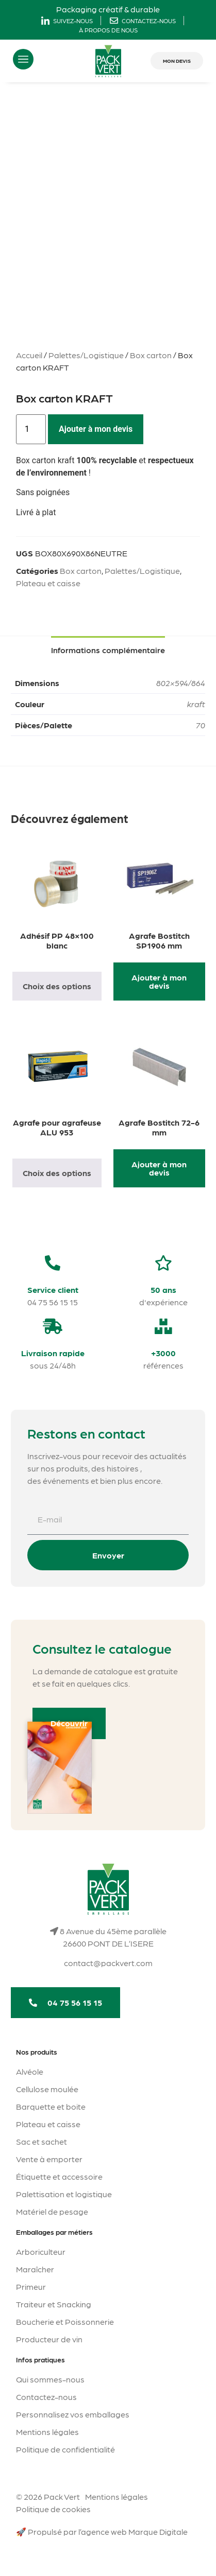  Describe the element at coordinates (57, 986) in the screenshot. I see `Choix des options [Sélectionner les options pour “Adhésif PP 48x100 blanc”]` at that location.